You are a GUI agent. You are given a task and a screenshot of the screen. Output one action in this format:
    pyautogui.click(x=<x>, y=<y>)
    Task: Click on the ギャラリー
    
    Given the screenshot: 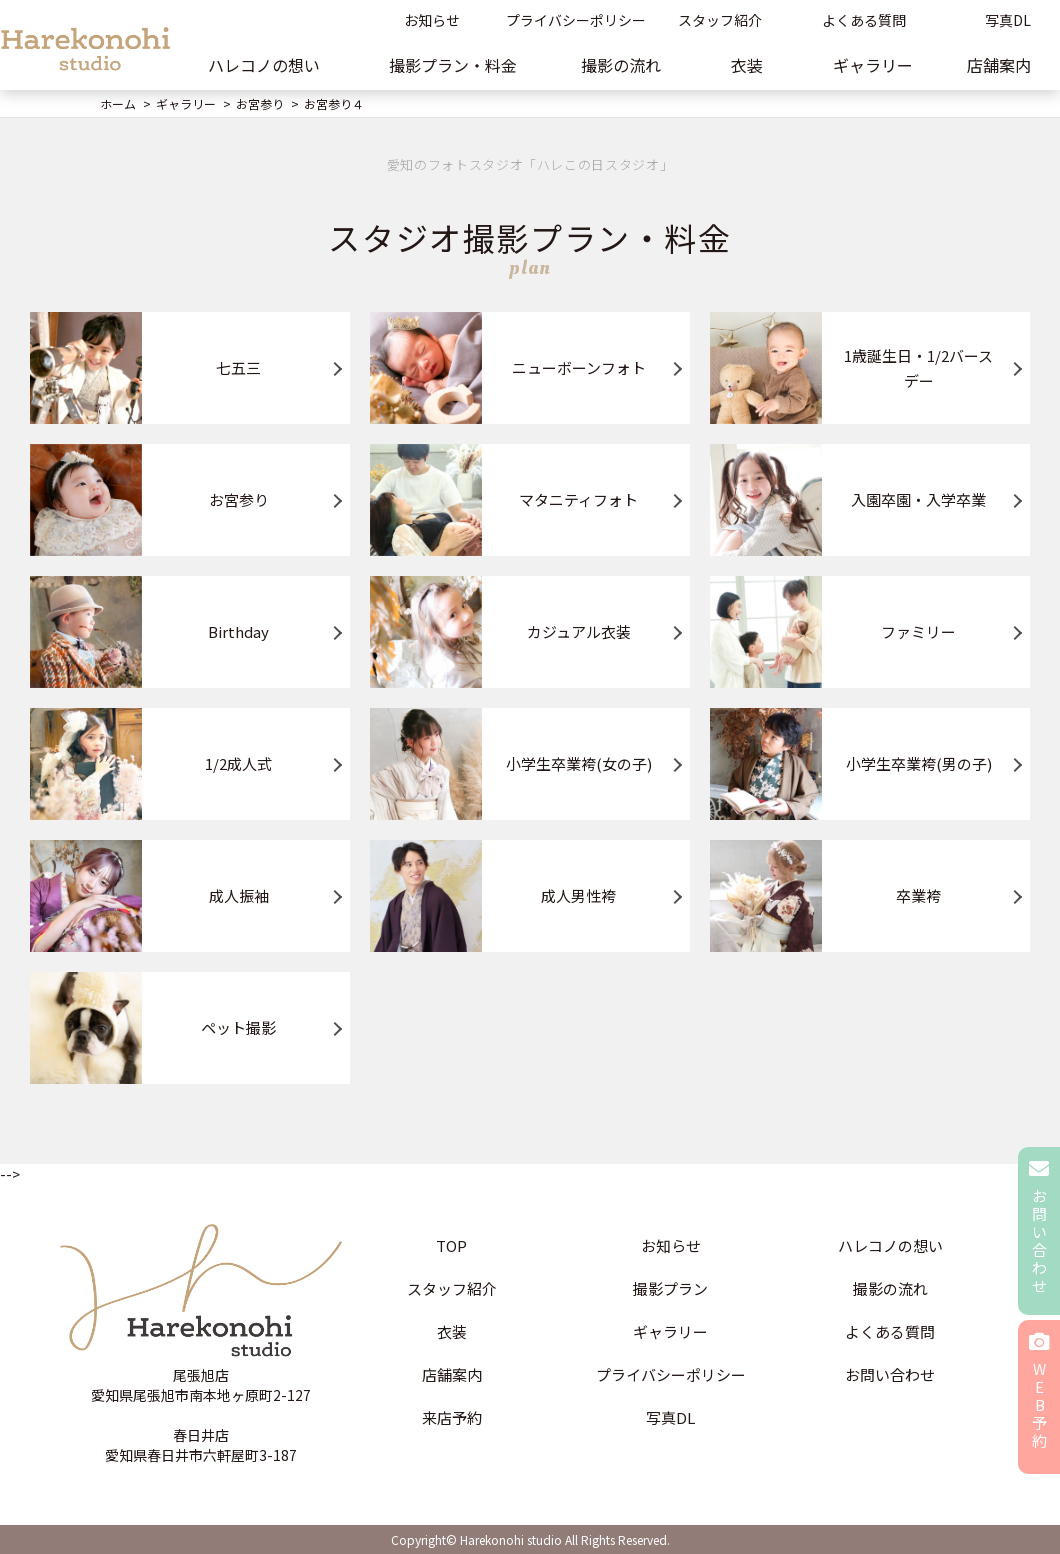 What is the action you would take?
    pyautogui.click(x=873, y=65)
    